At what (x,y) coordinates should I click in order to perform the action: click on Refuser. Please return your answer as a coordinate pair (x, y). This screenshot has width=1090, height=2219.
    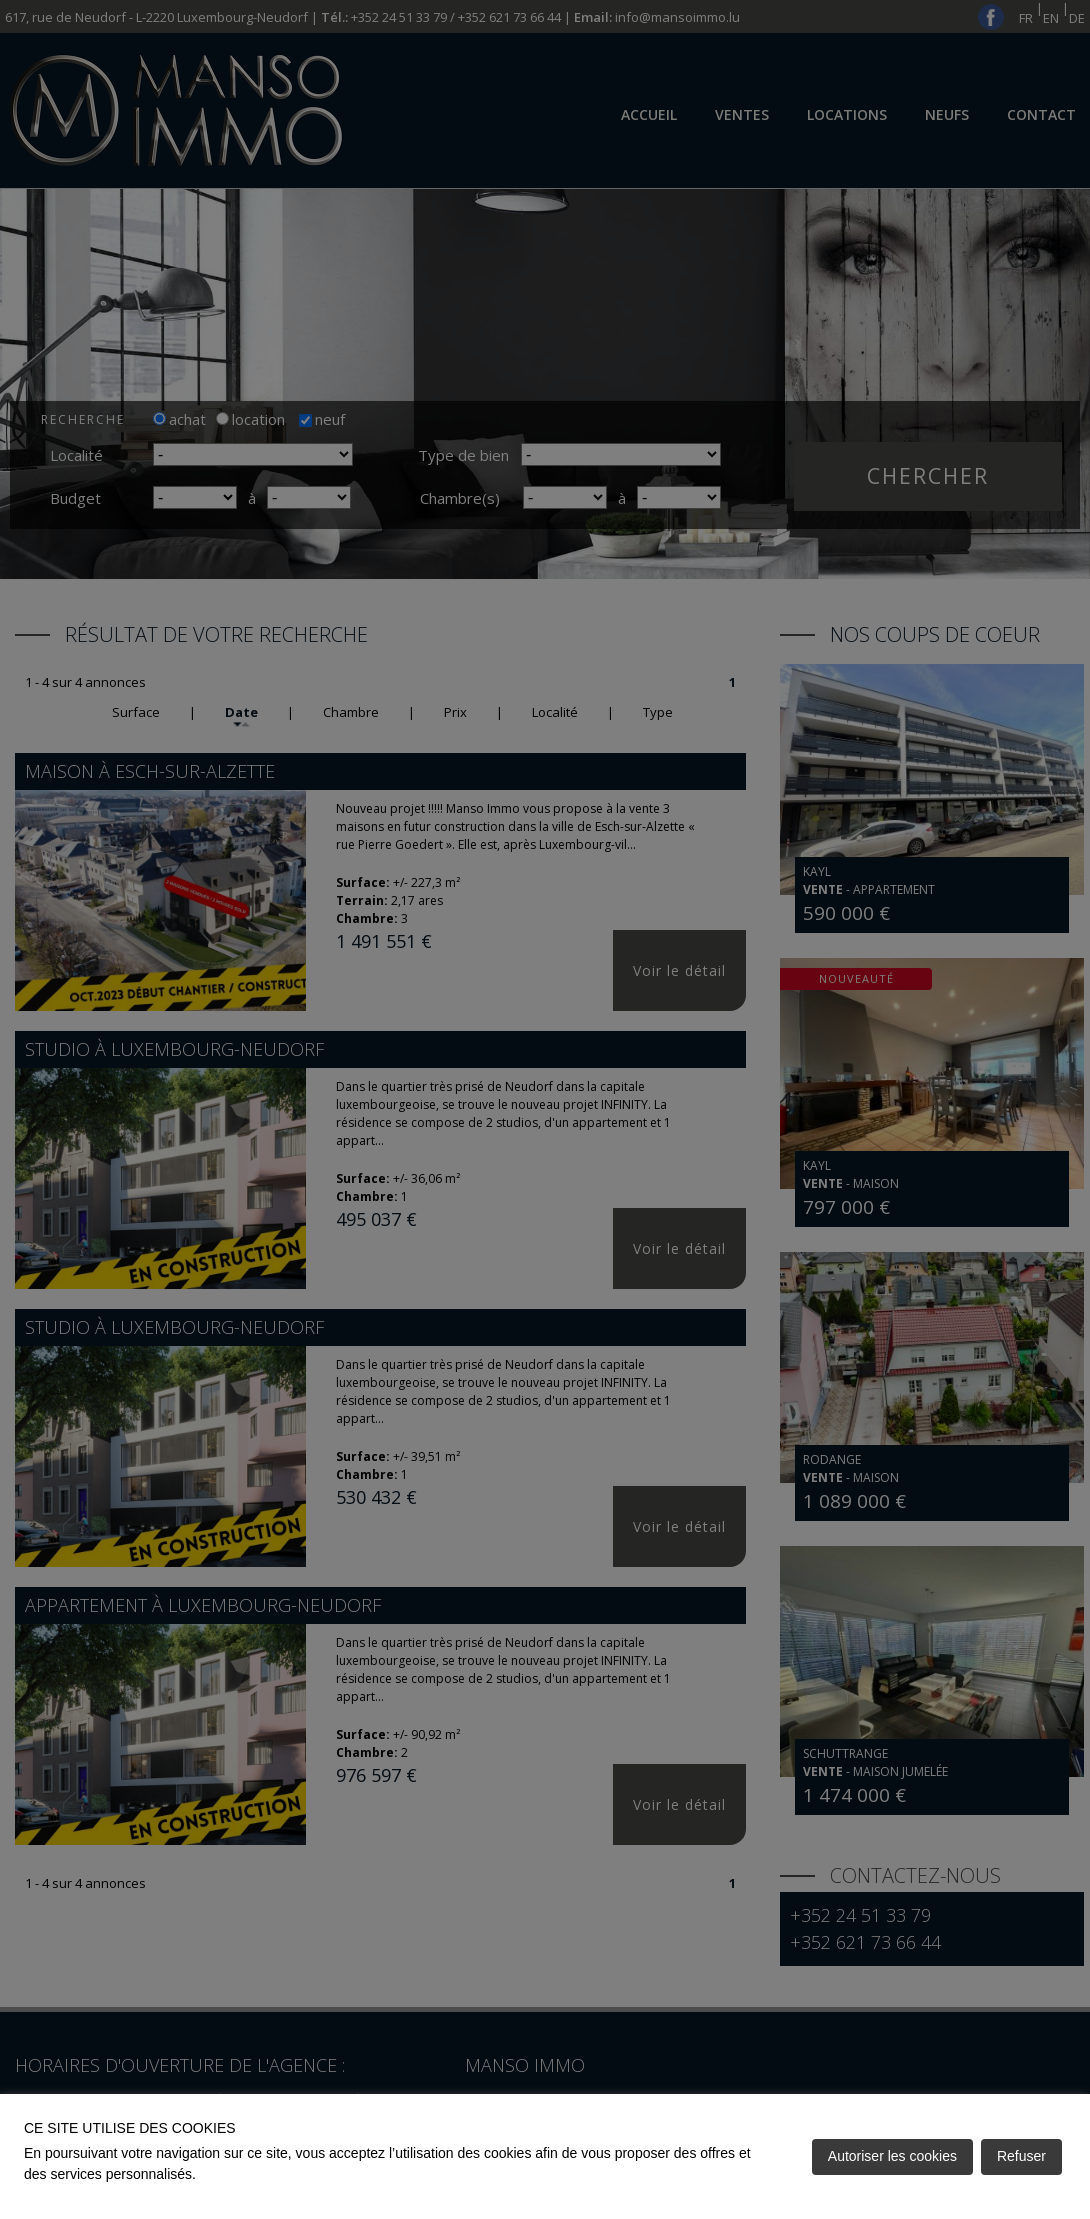
    Looking at the image, I should click on (1021, 2156).